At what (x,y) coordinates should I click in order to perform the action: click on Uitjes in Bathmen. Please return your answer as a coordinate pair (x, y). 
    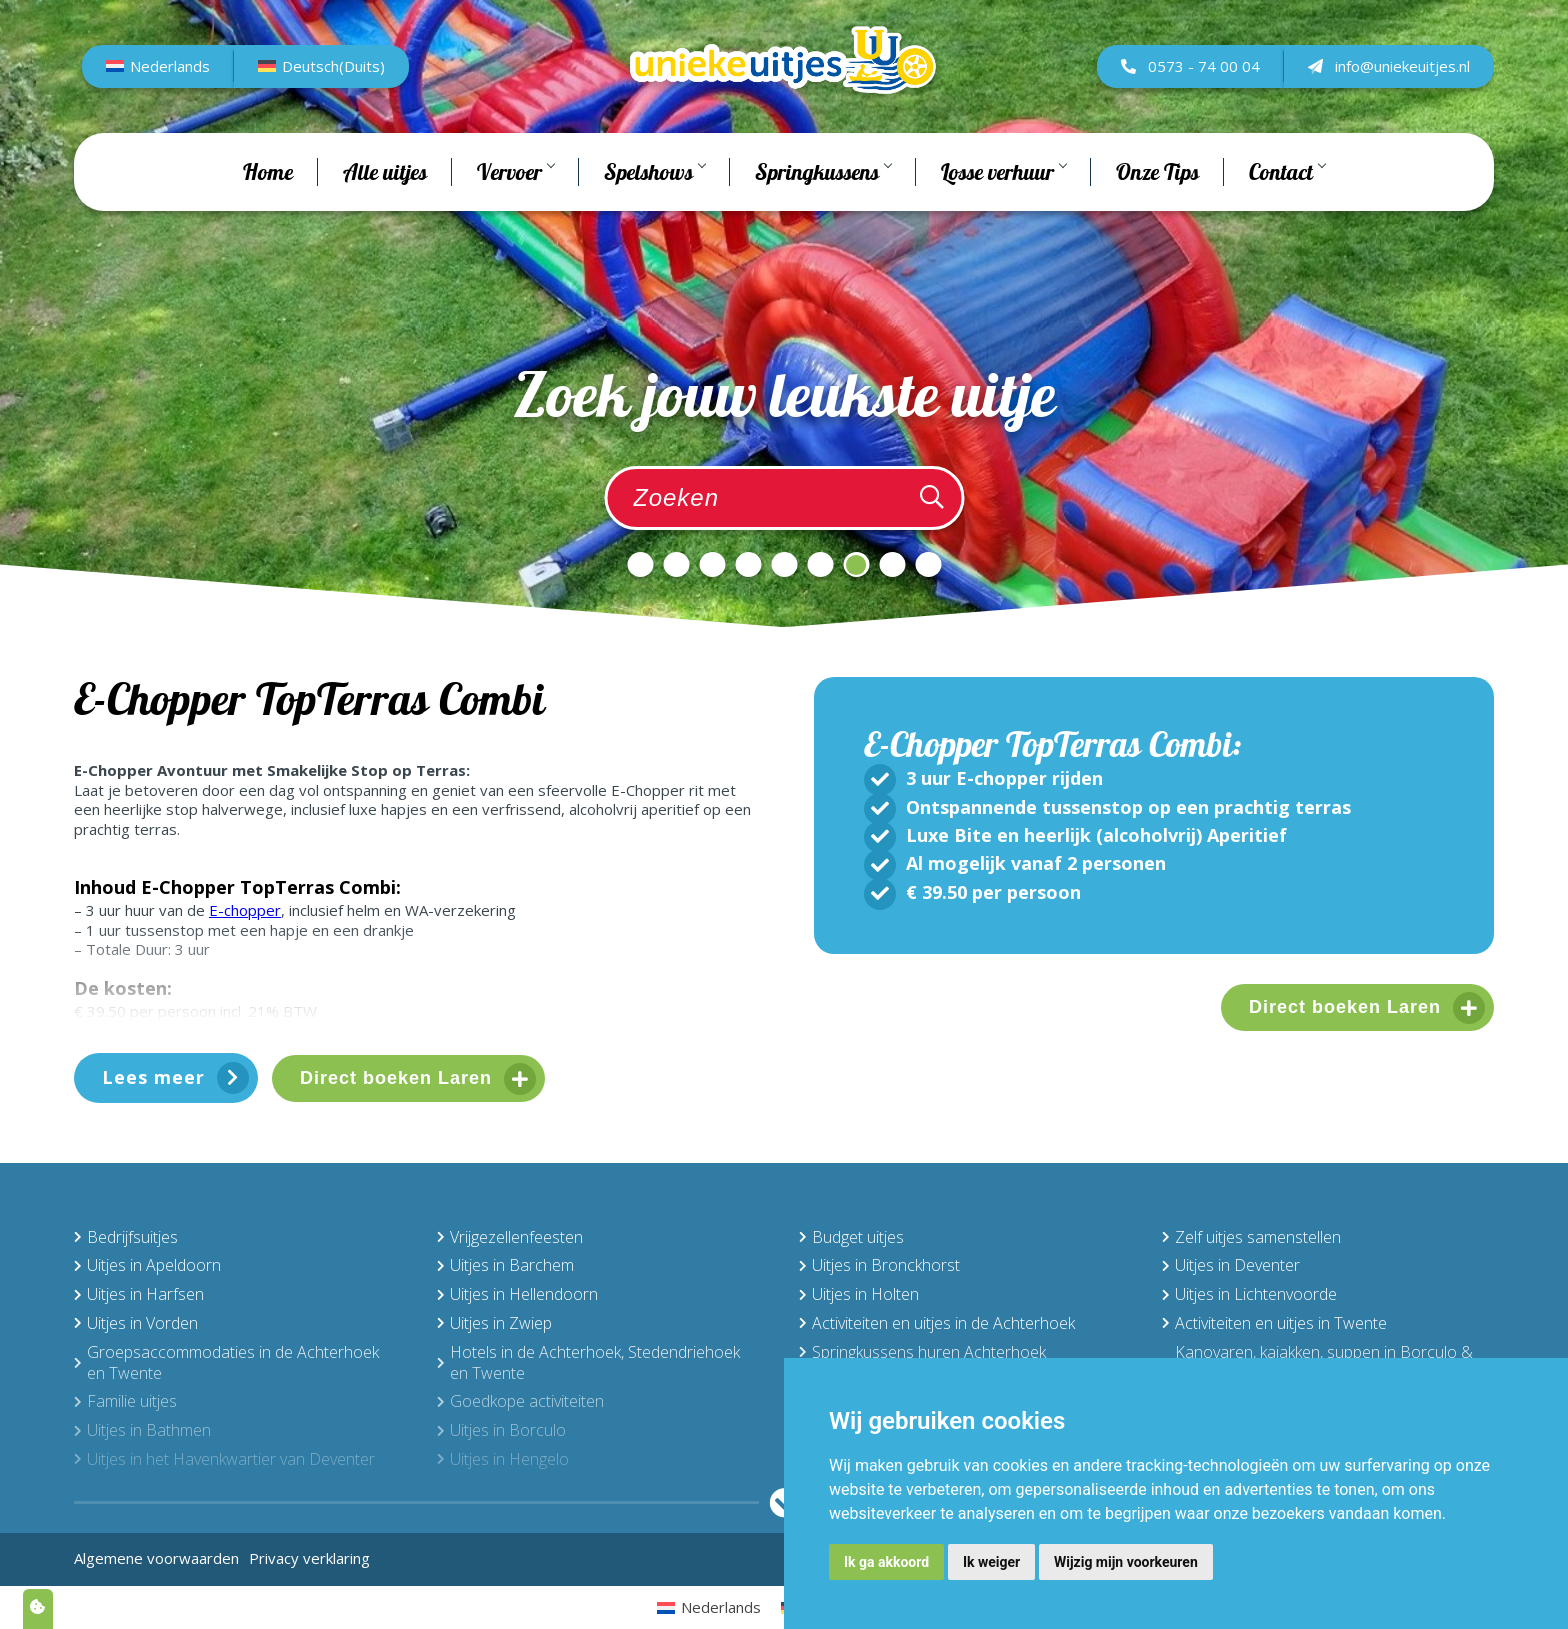
    Looking at the image, I should click on (142, 1430).